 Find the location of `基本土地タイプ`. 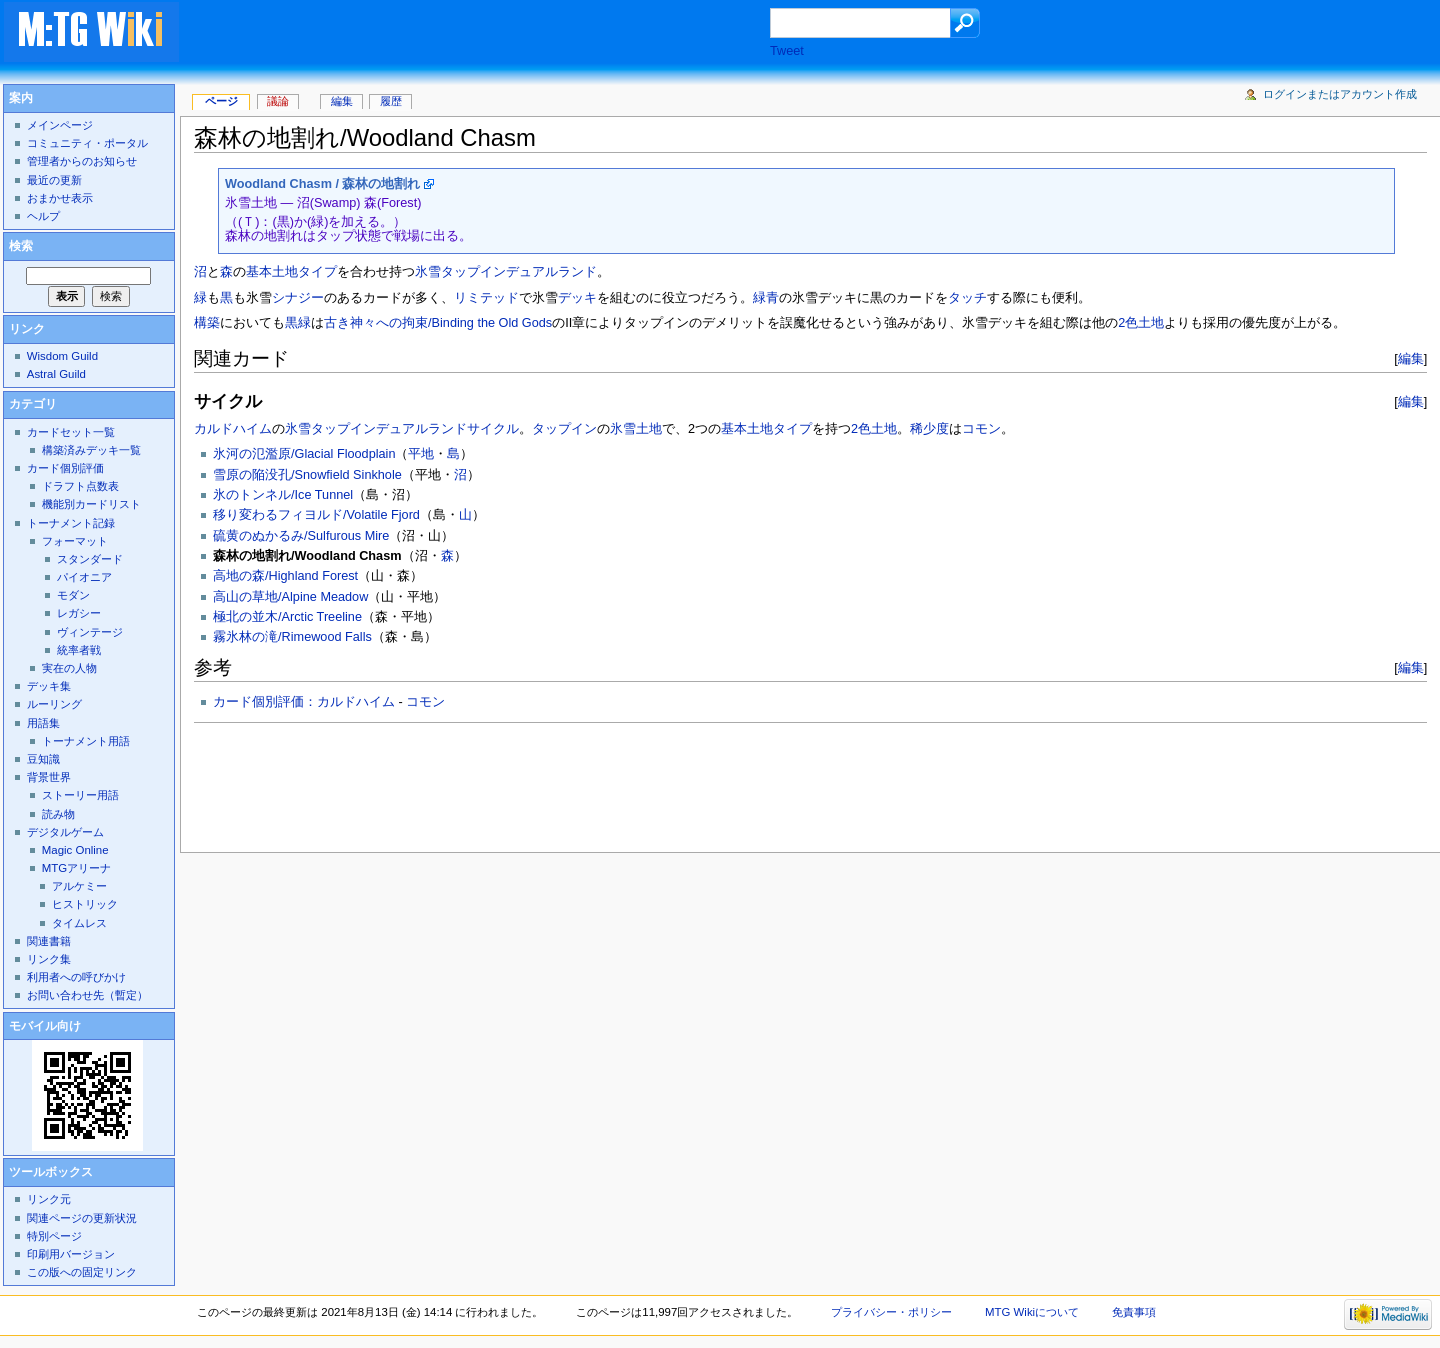

基本土地タイプ is located at coordinates (291, 272).